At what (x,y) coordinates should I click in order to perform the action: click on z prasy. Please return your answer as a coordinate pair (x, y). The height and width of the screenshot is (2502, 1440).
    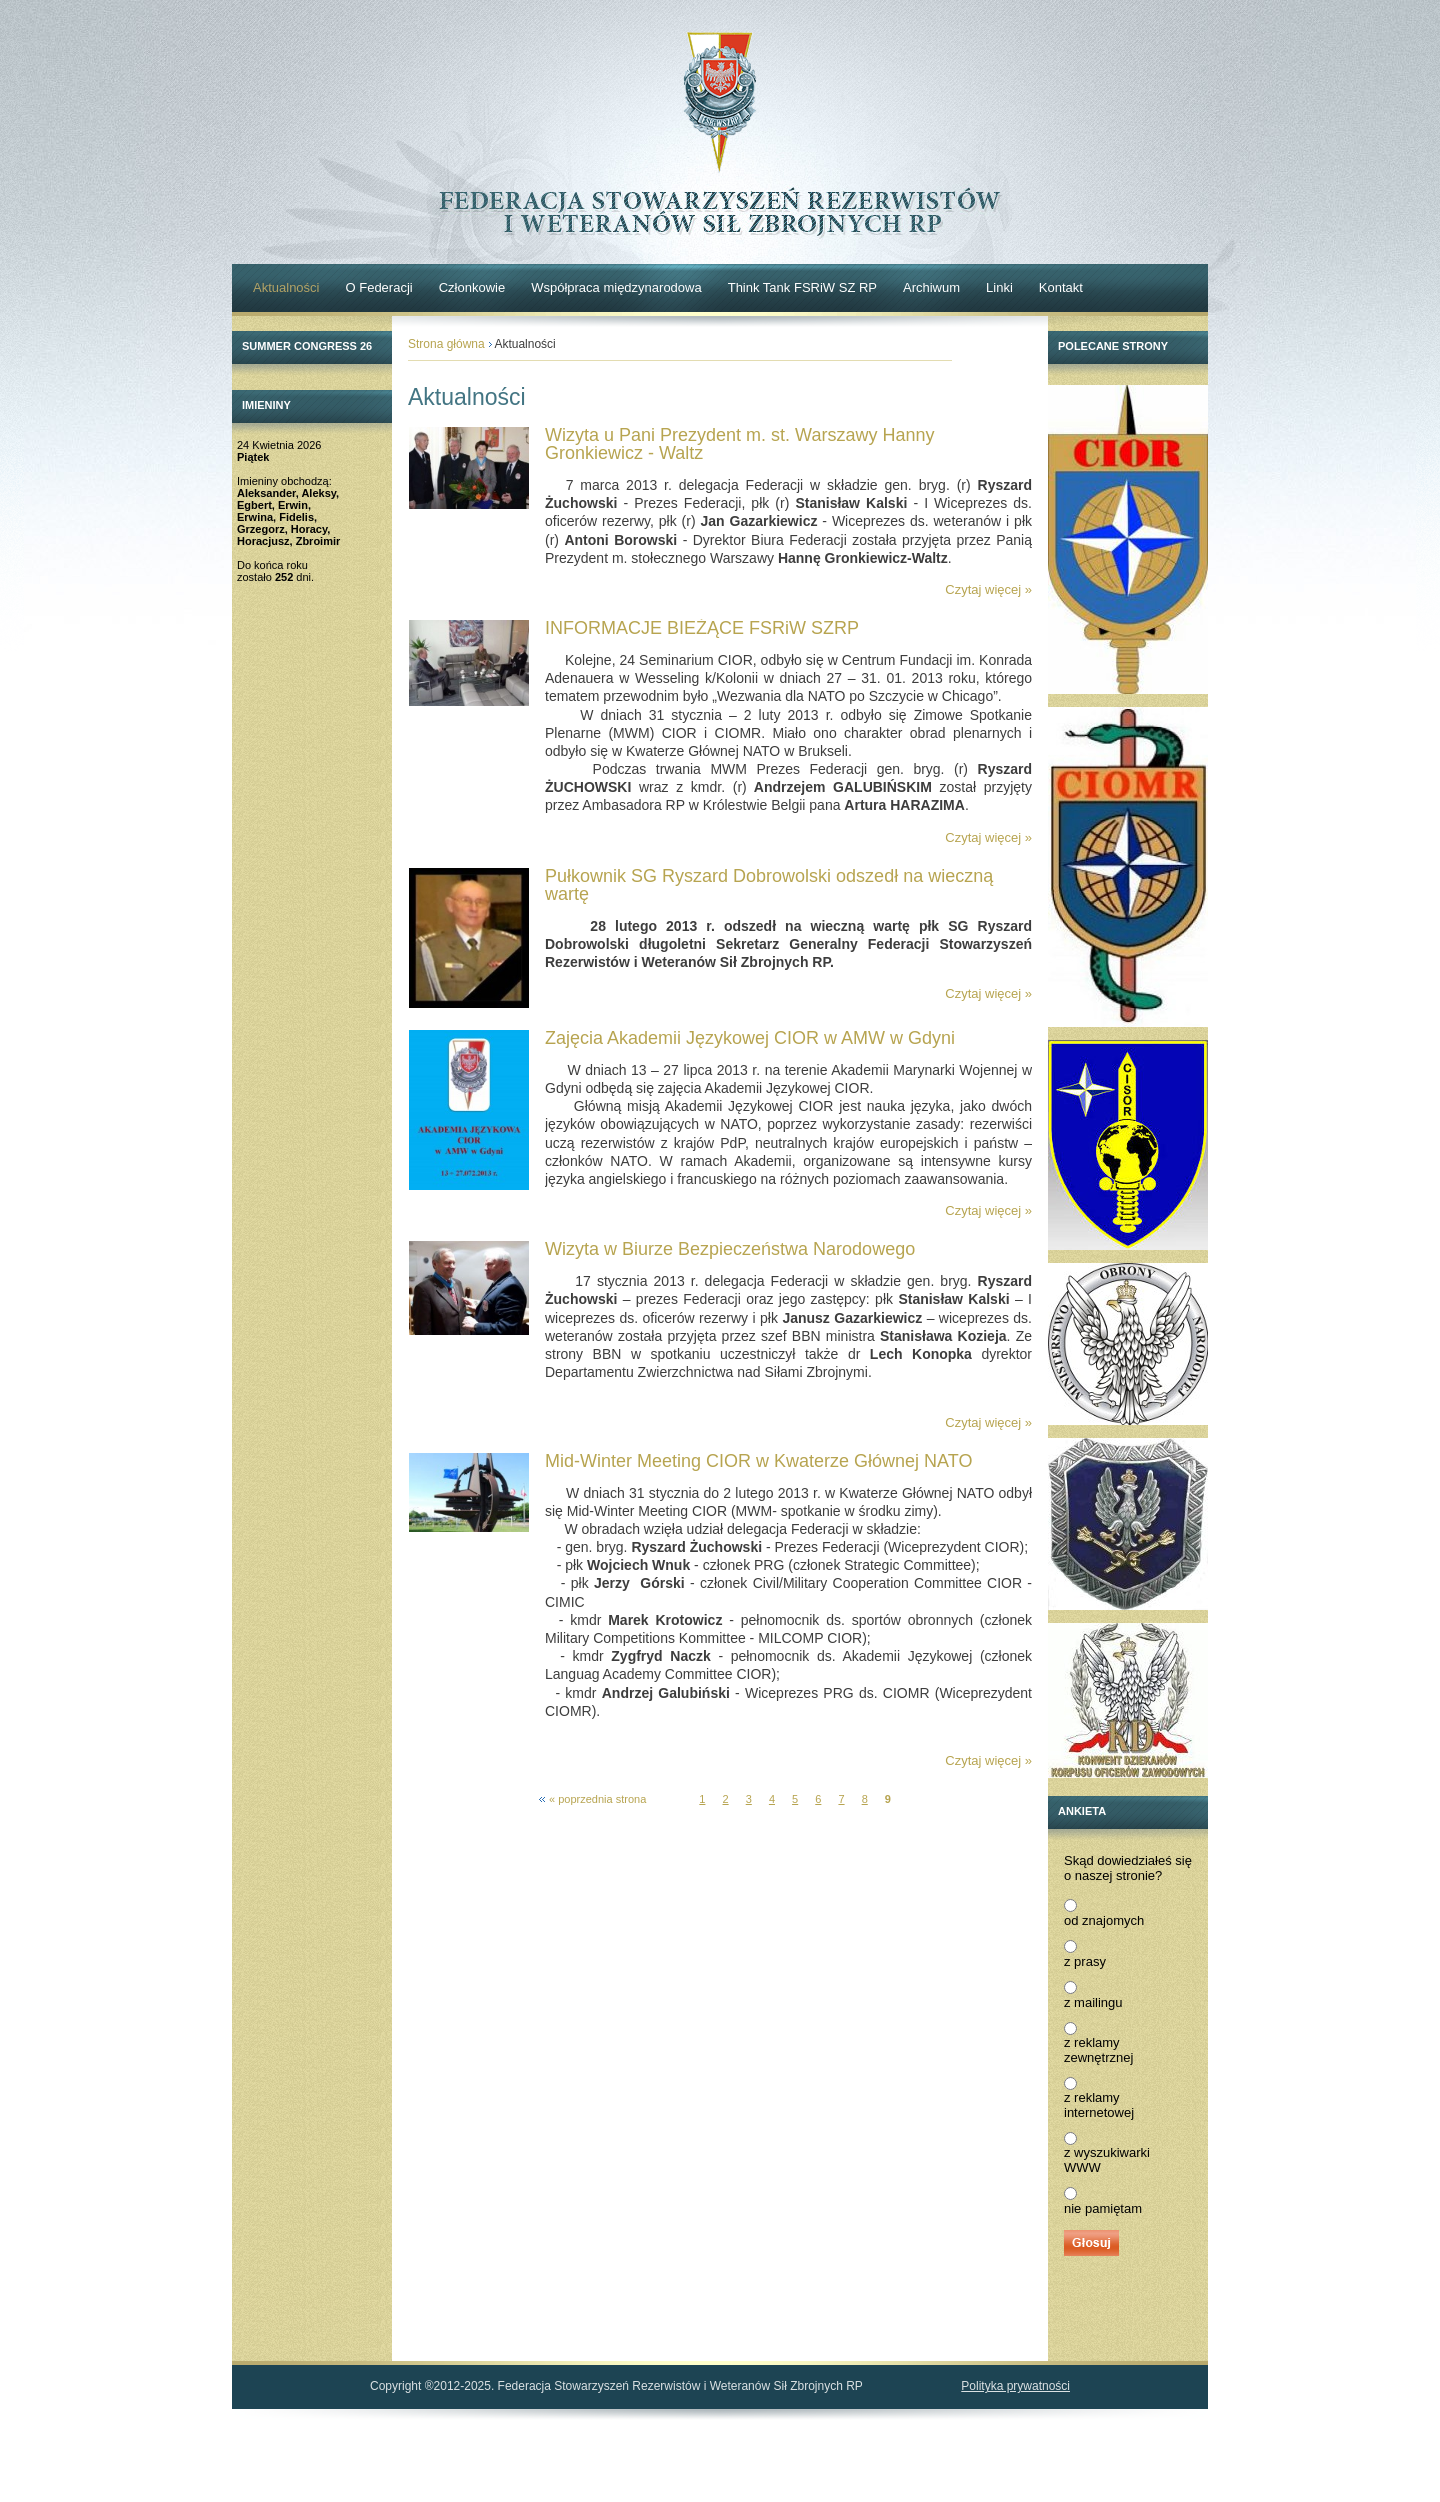
    Looking at the image, I should click on (1085, 1961).